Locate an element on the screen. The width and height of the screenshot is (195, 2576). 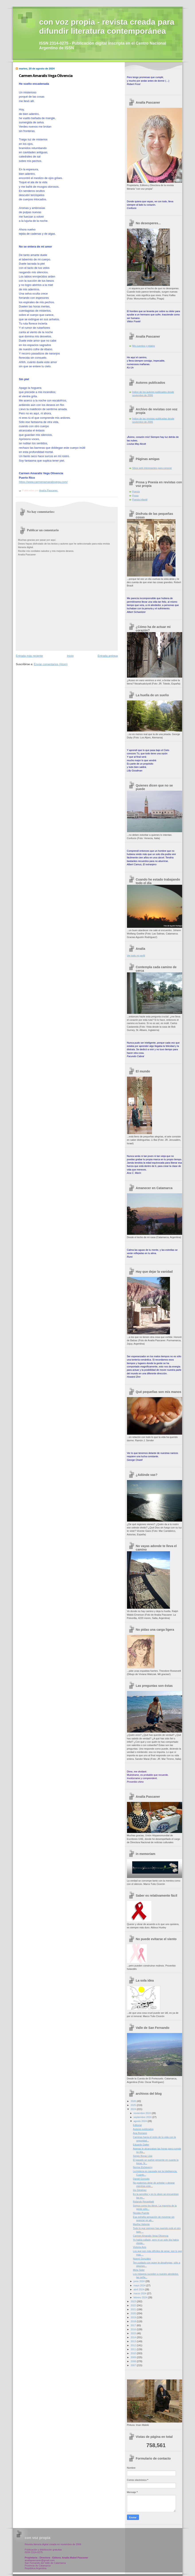
Sergio Borao Llop is located at coordinates (142, 2156).